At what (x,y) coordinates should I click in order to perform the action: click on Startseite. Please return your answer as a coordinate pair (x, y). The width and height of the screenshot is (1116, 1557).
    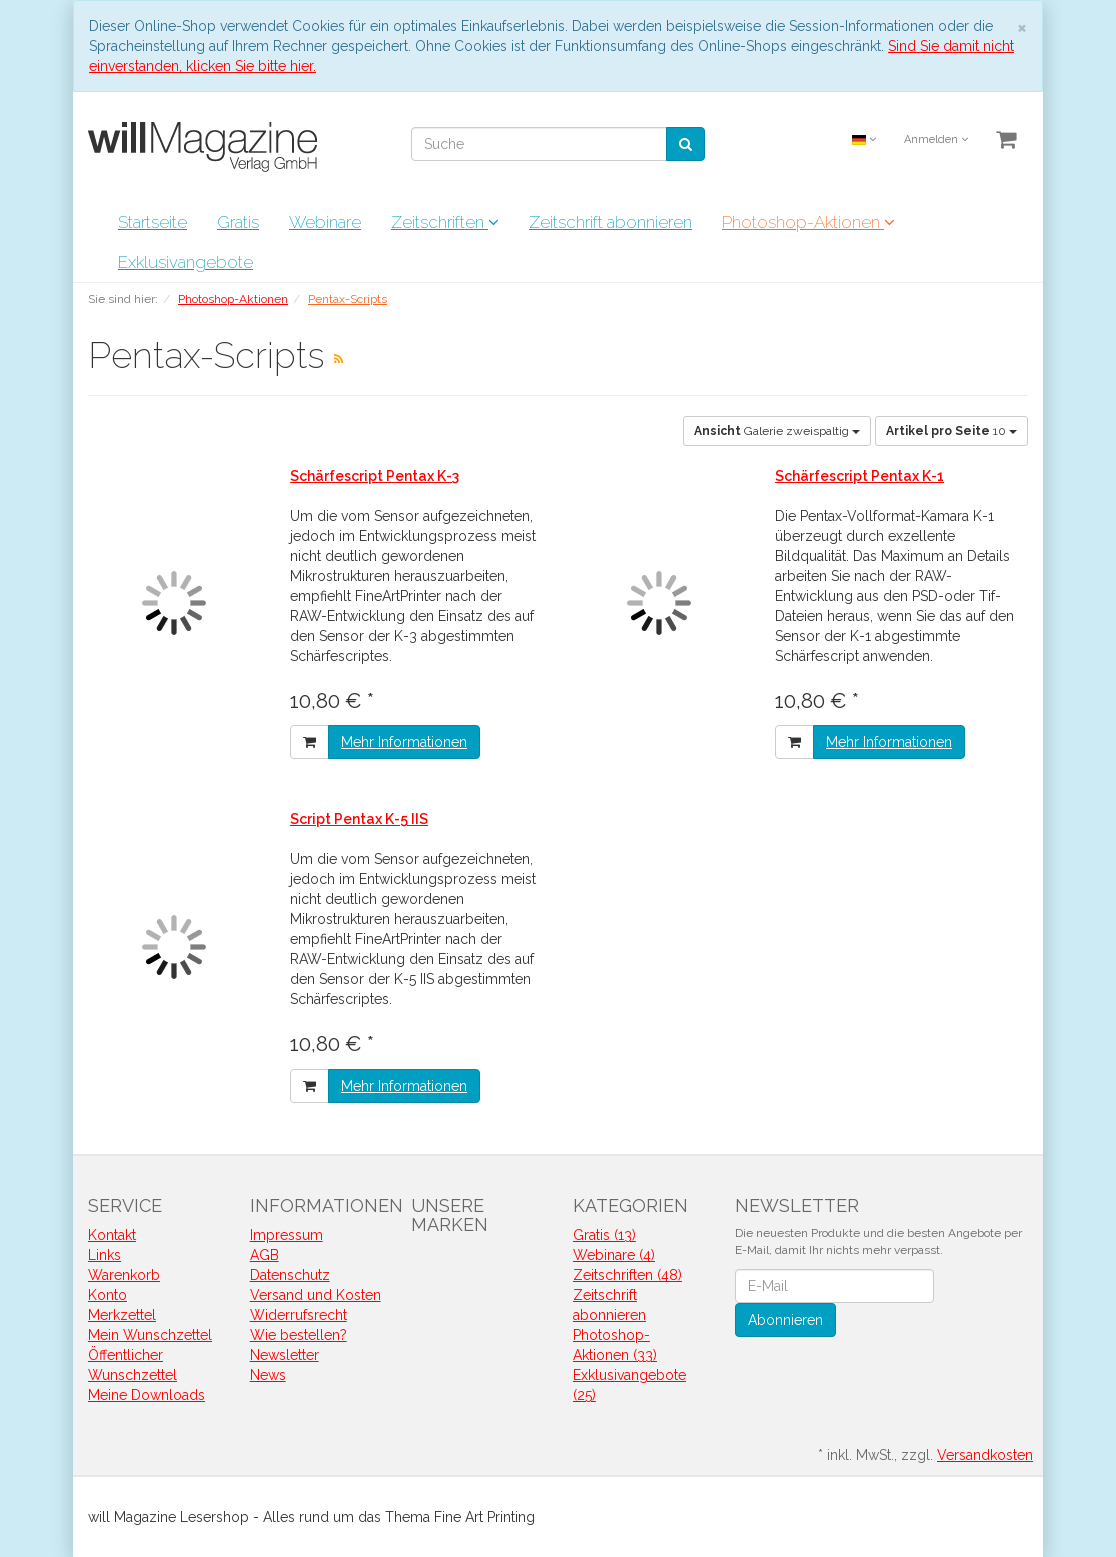
    Looking at the image, I should click on (152, 222).